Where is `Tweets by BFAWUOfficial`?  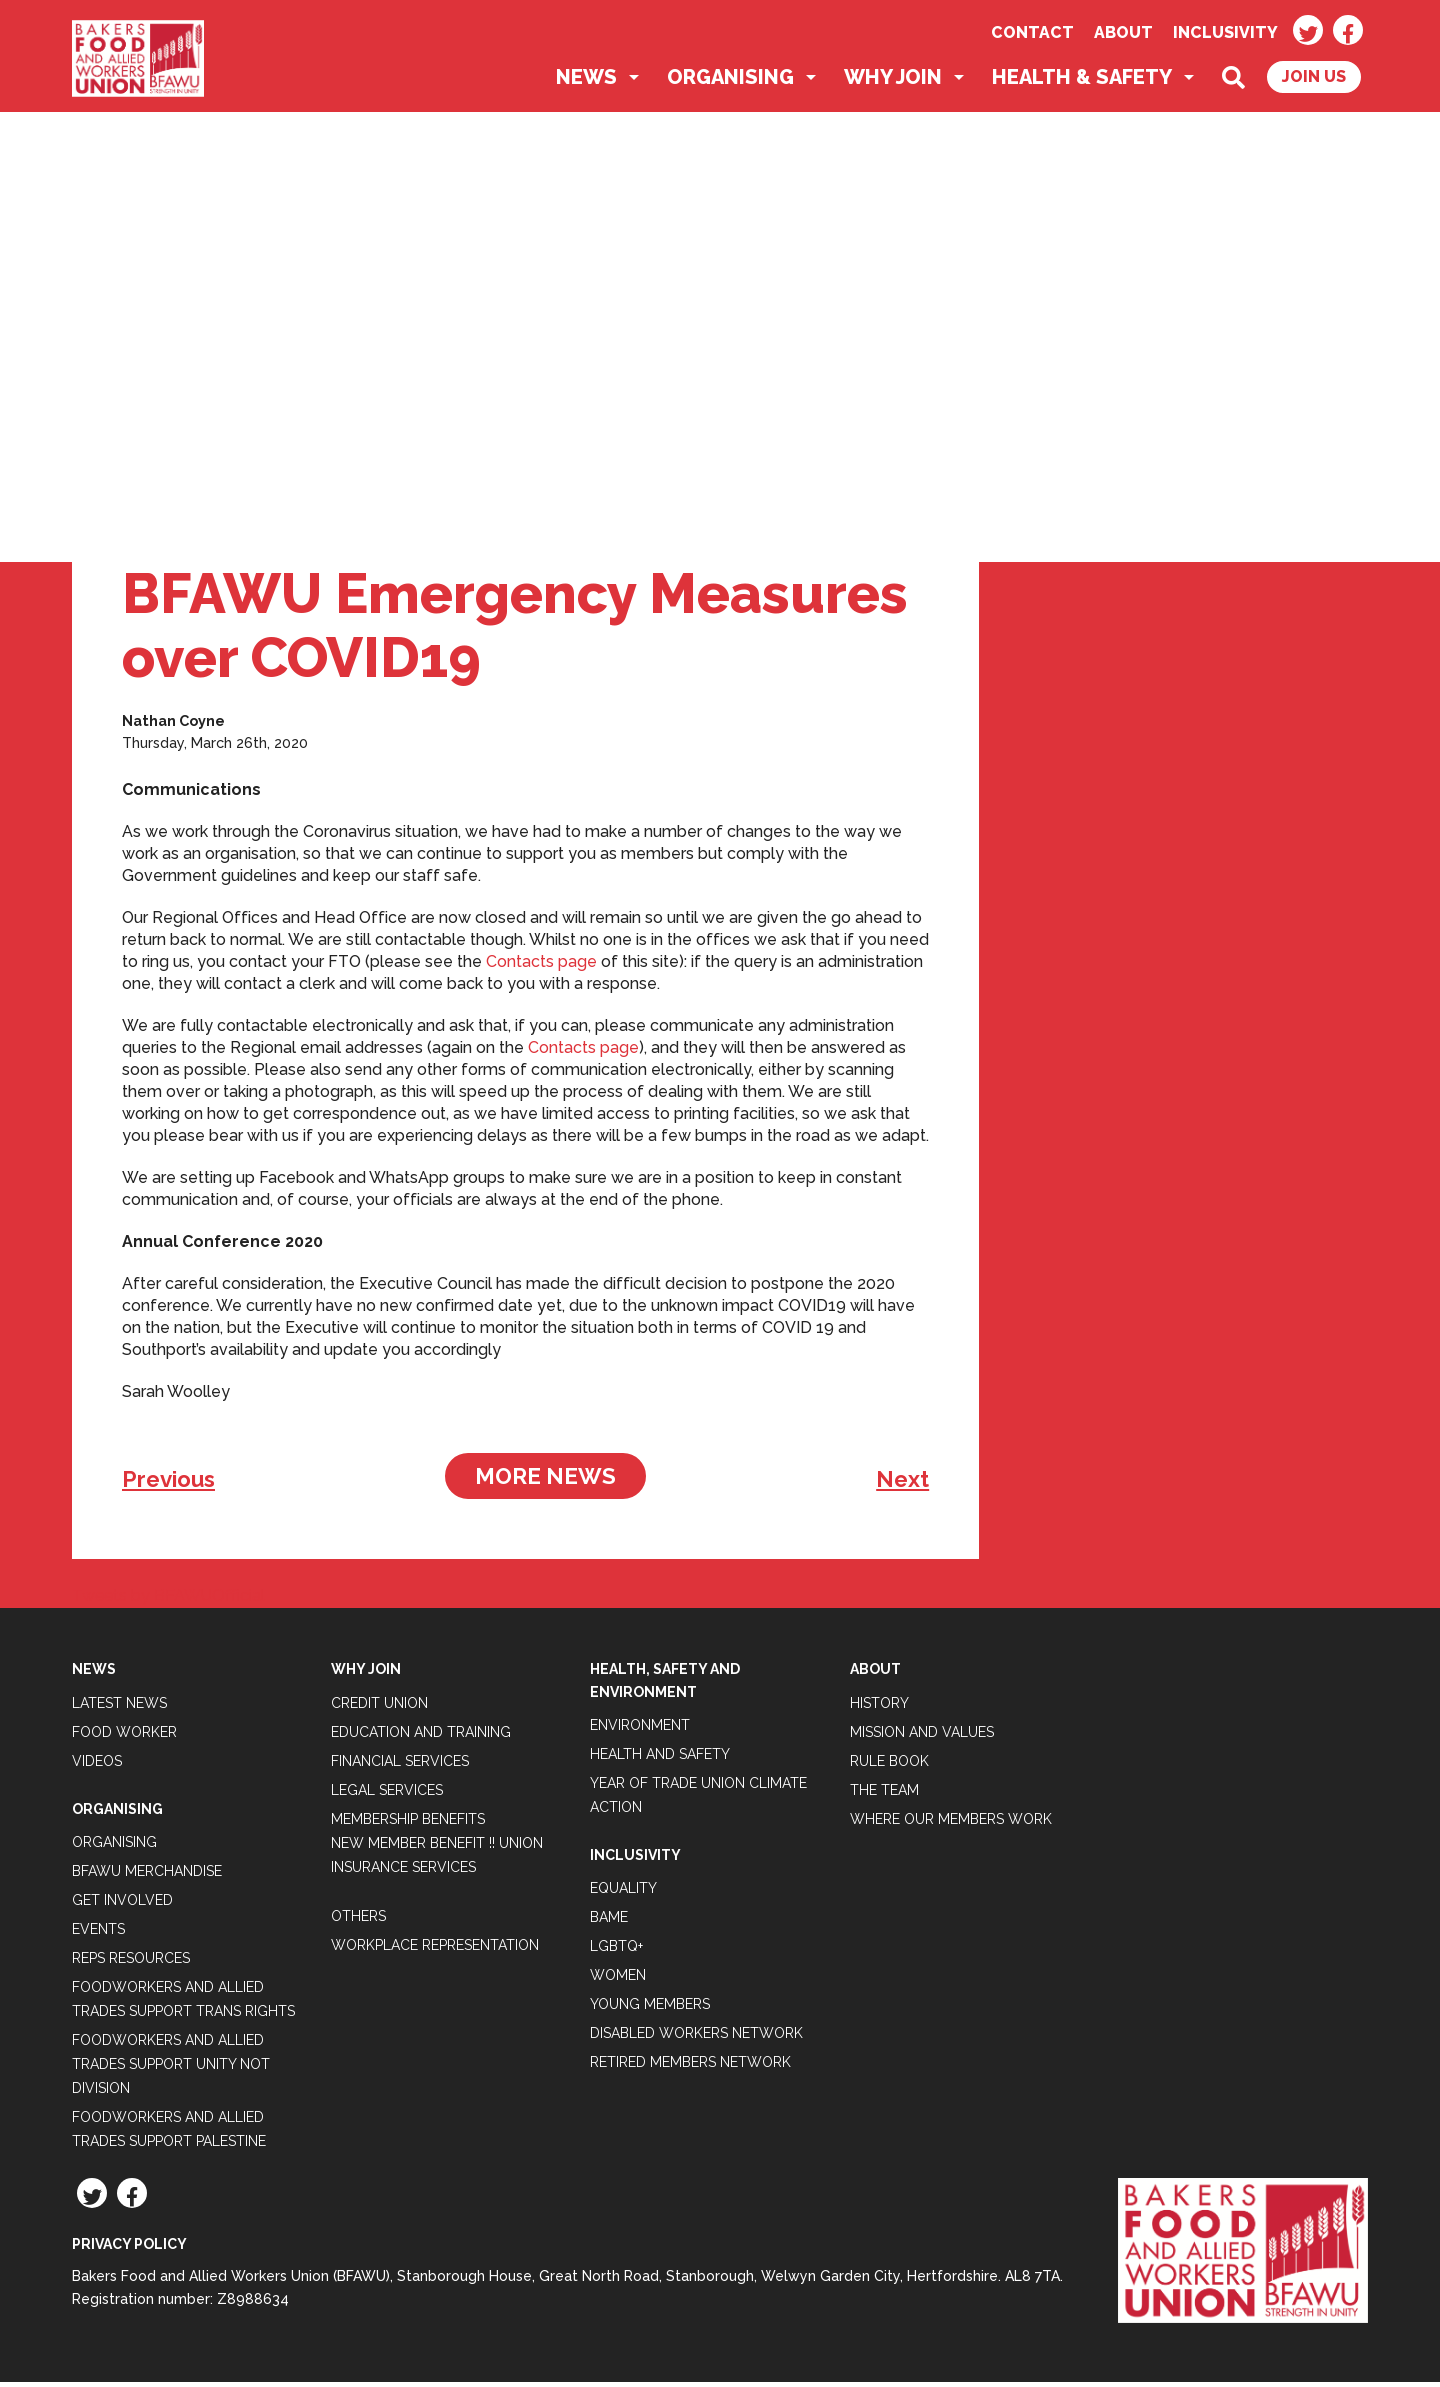 Tweets by BFAWUOfficial is located at coordinates (168, 1600).